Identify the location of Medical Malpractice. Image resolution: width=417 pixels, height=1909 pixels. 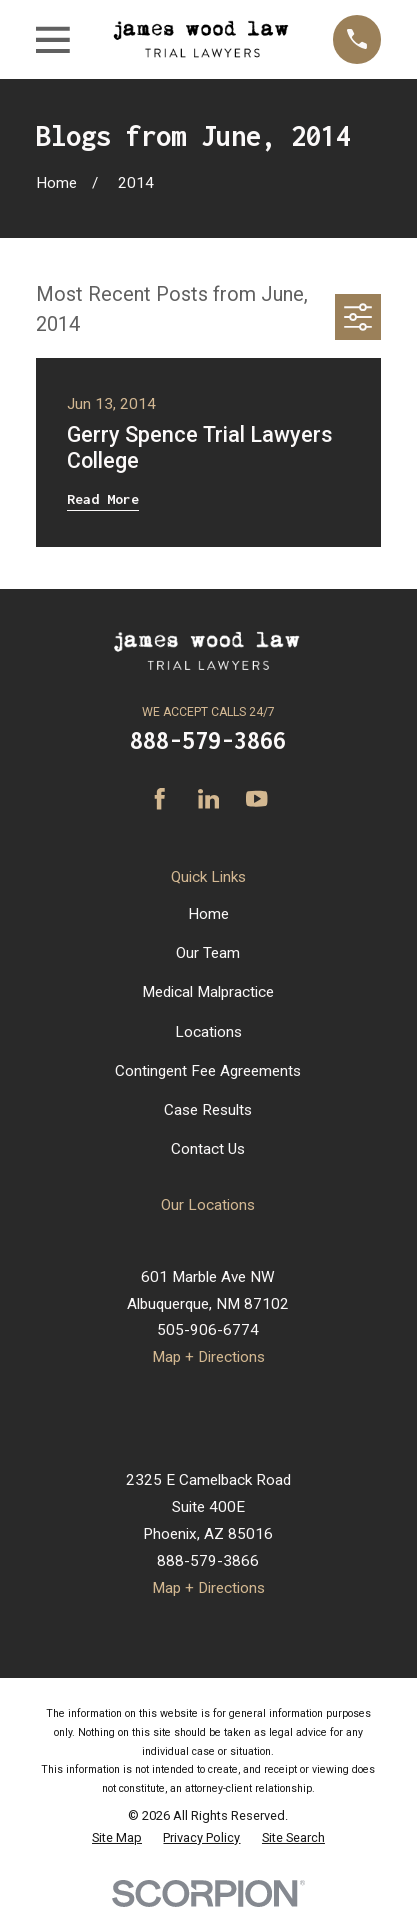
(208, 992).